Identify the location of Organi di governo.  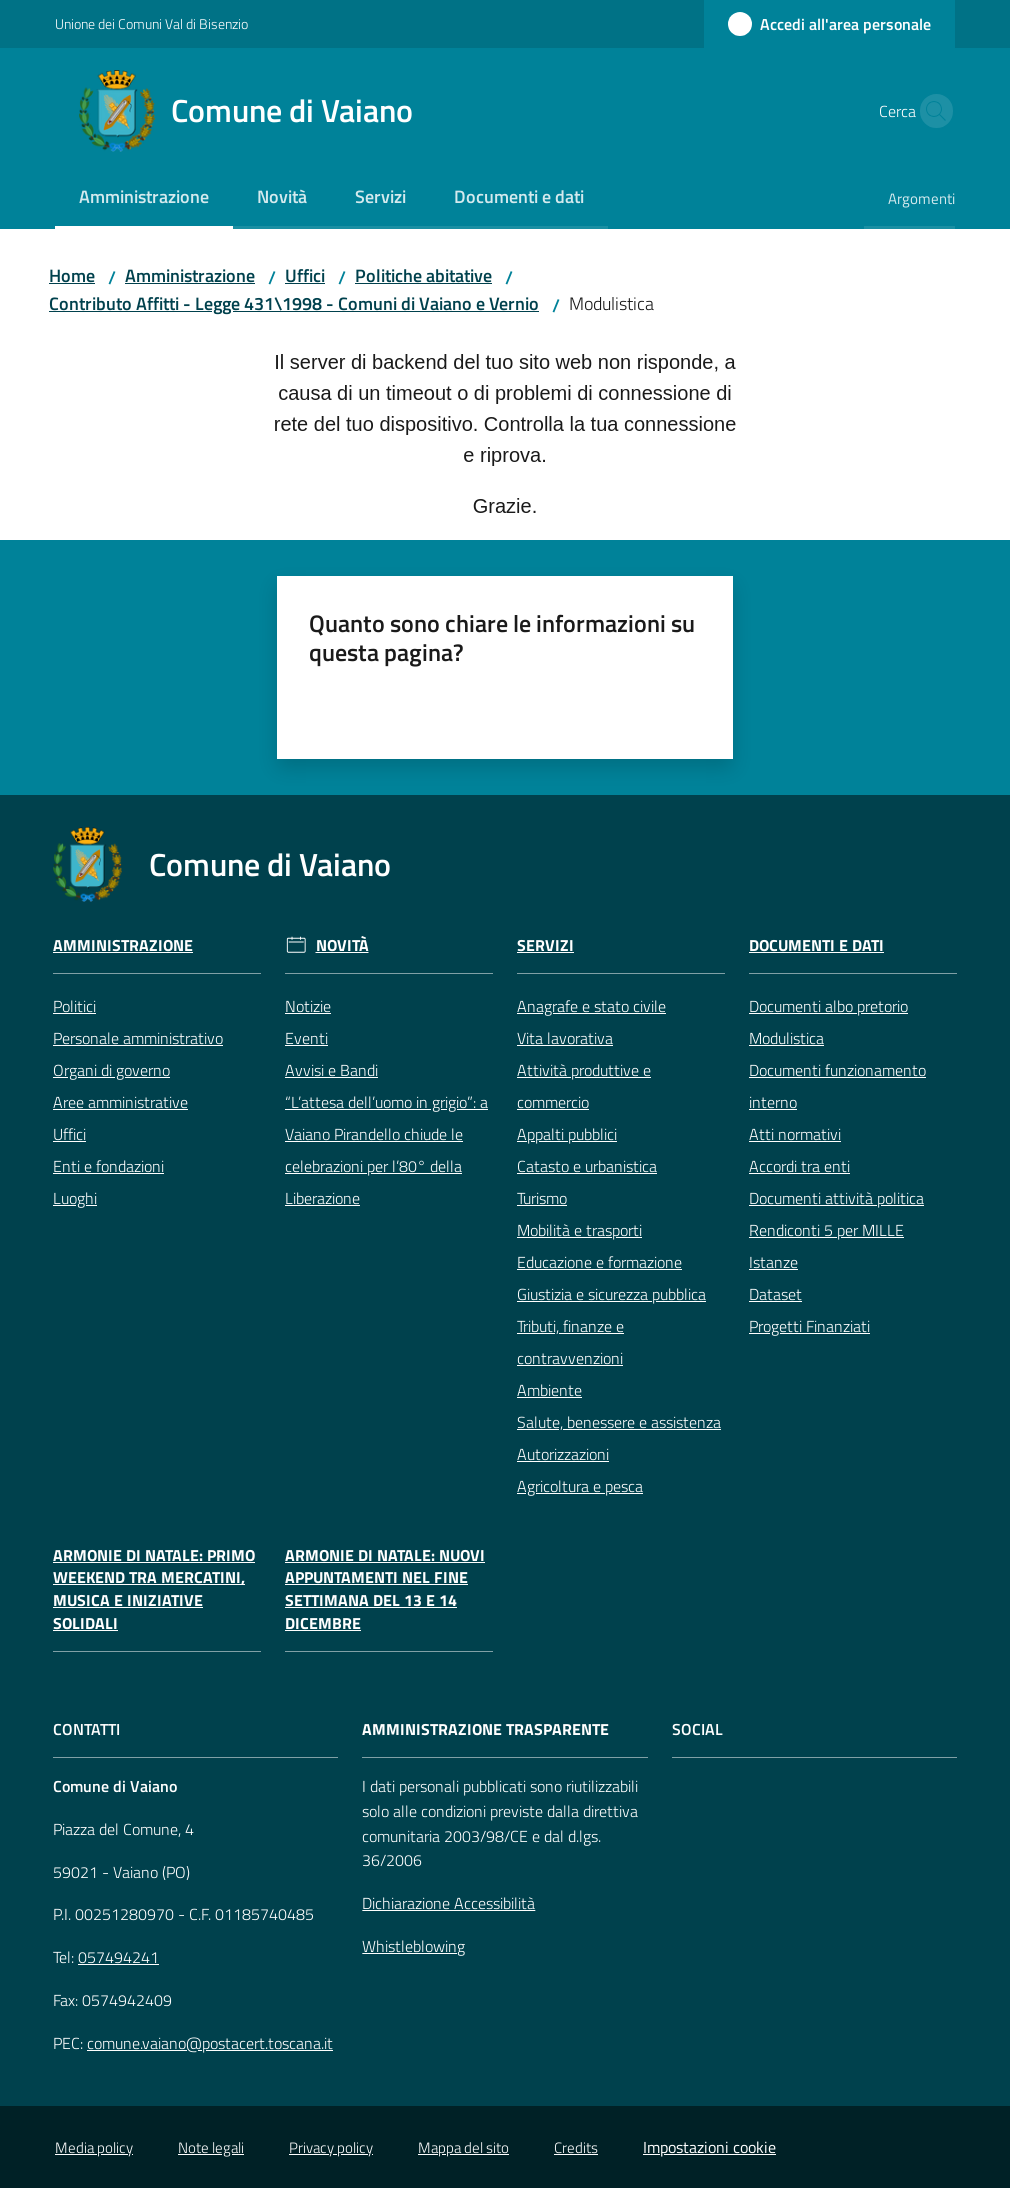
(111, 1070).